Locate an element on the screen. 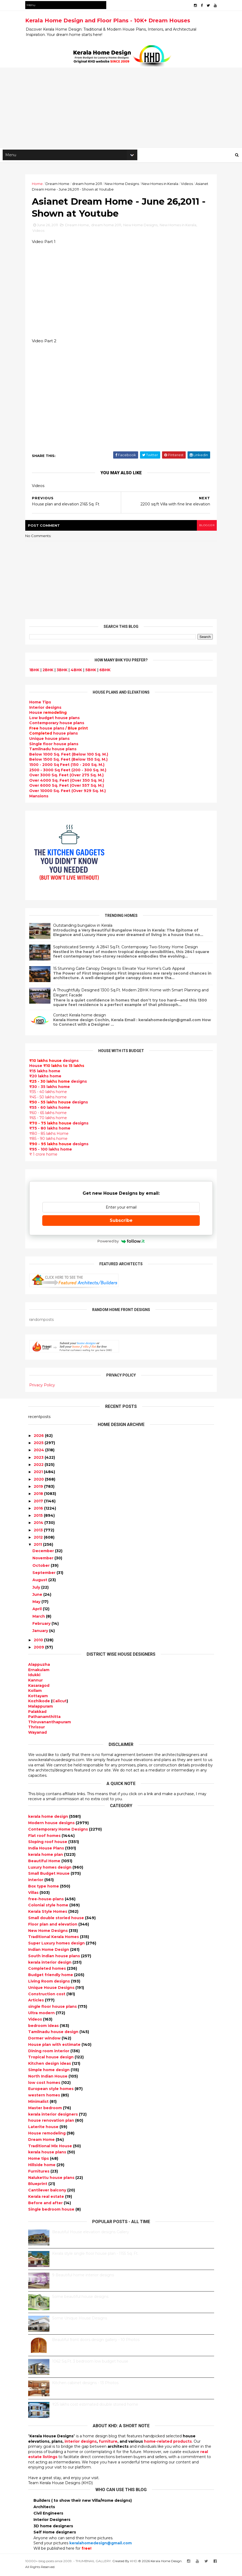 This screenshot has height=2576, width=242. Mansions is located at coordinates (41, 799).